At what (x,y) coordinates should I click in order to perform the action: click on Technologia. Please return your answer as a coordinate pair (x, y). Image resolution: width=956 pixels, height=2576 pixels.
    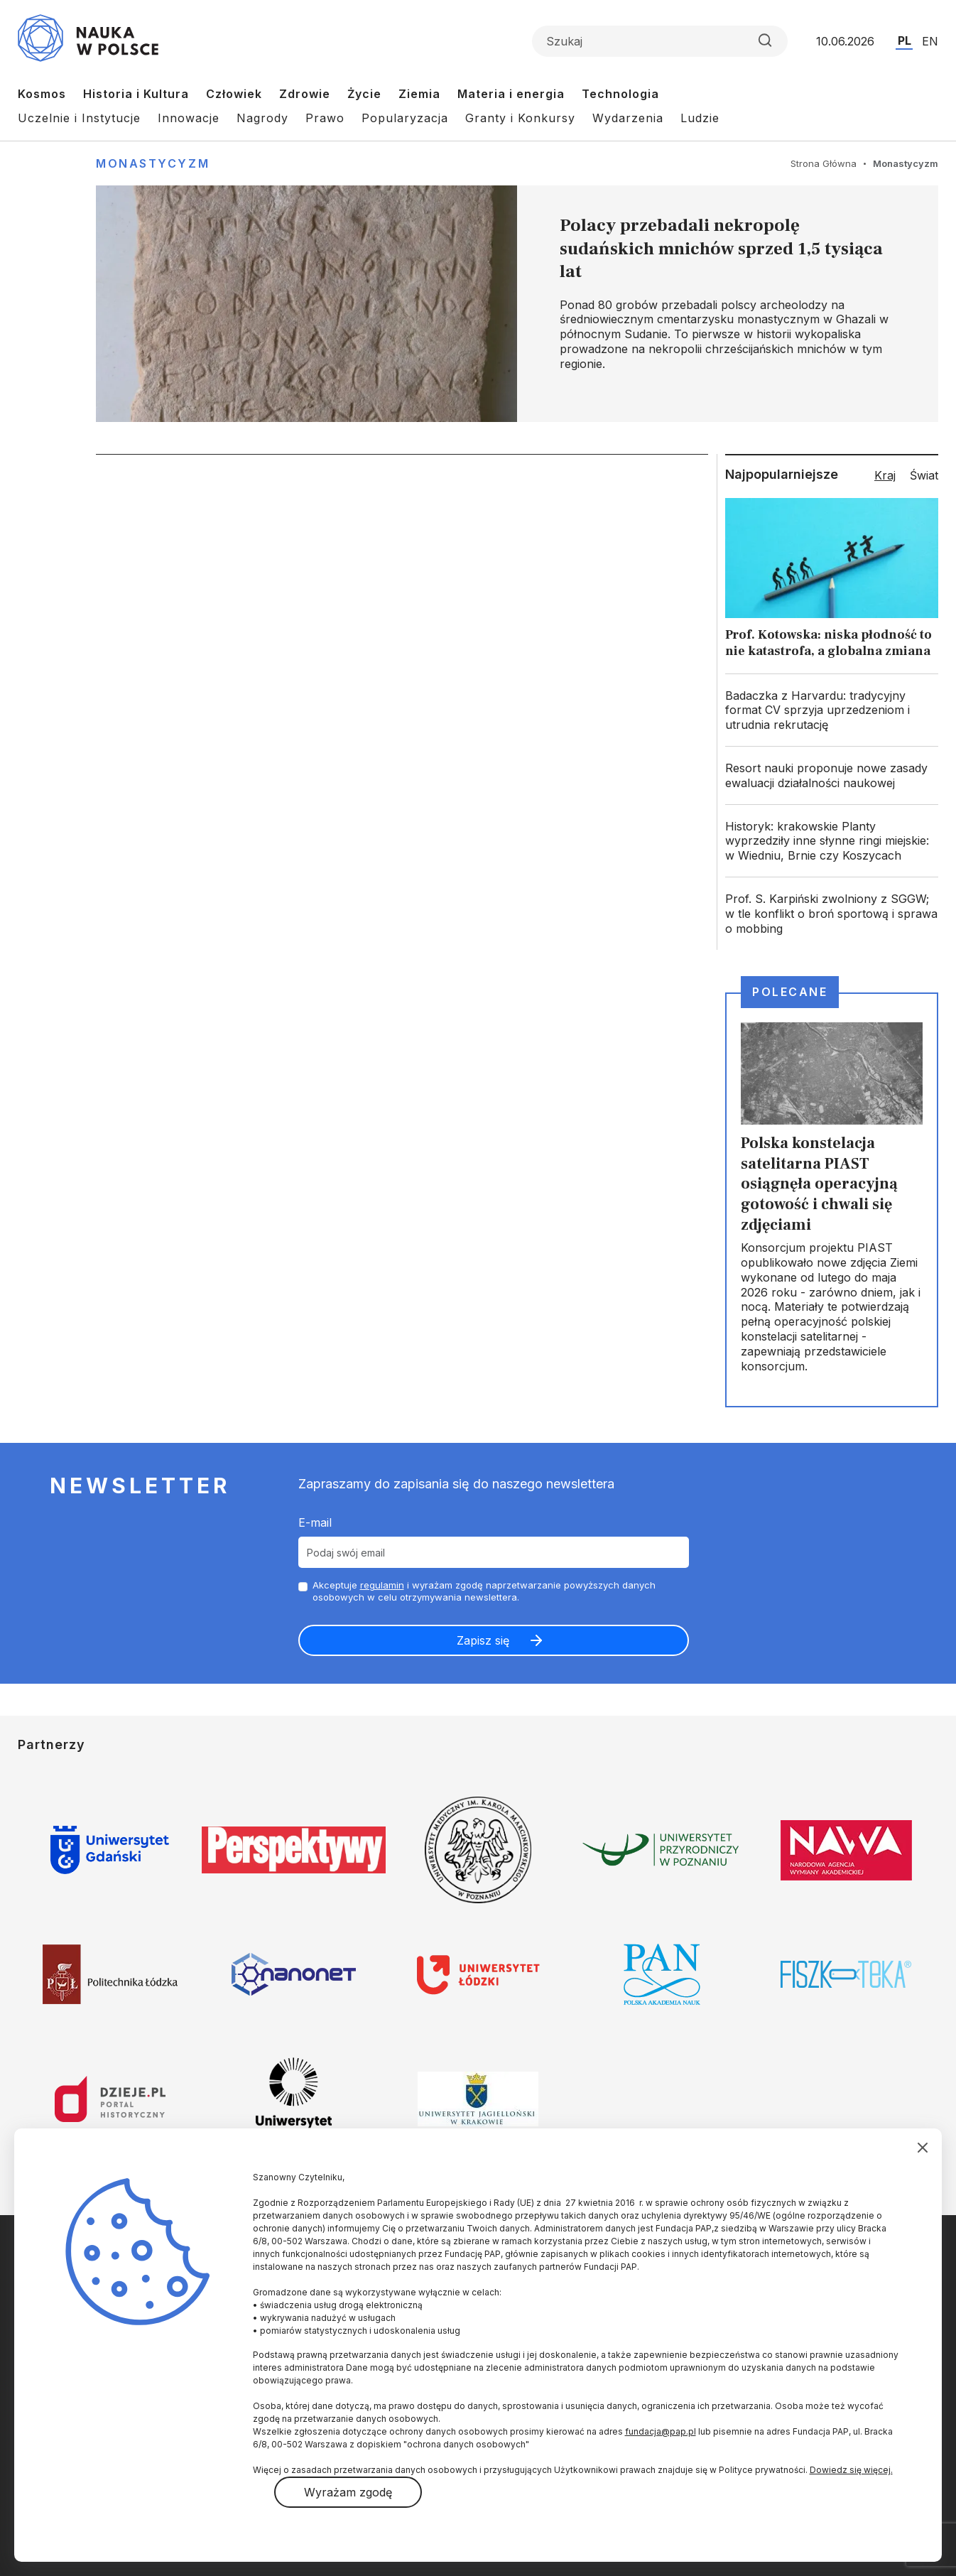
    Looking at the image, I should click on (620, 94).